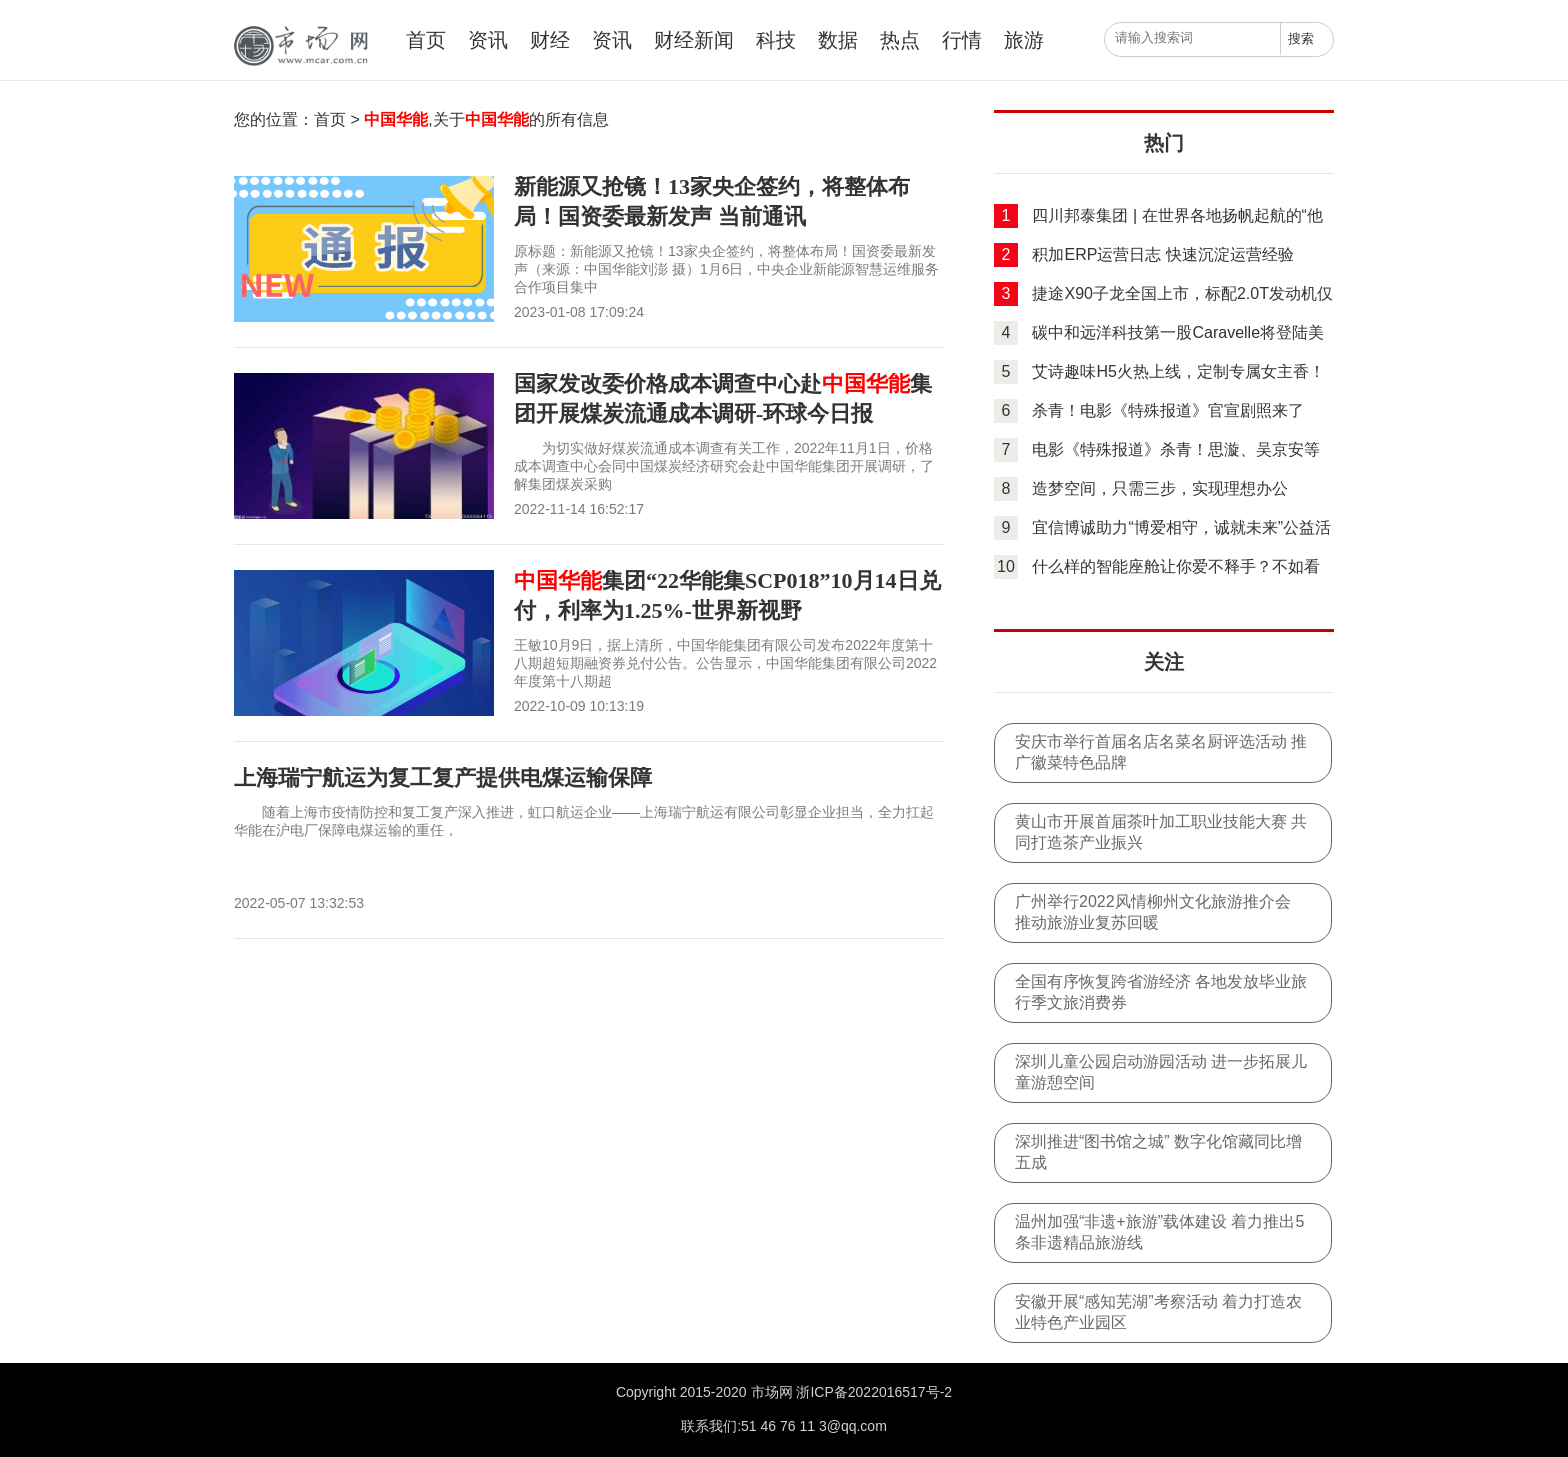  Describe the element at coordinates (1178, 371) in the screenshot. I see `艾诗趣味H5火热上线，定制专属女主香！` at that location.